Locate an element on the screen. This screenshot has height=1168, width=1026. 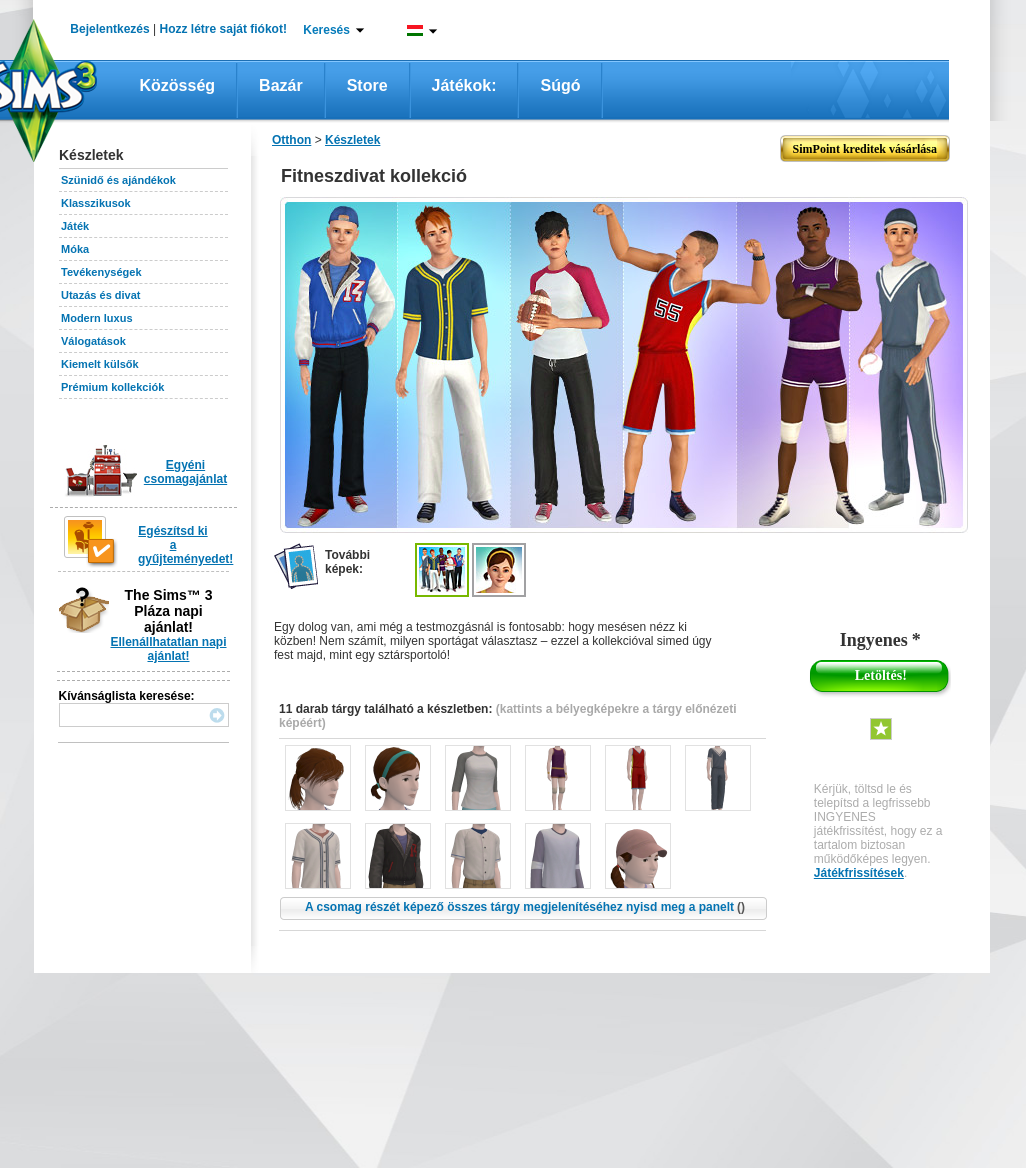
Súgó is located at coordinates (560, 85).